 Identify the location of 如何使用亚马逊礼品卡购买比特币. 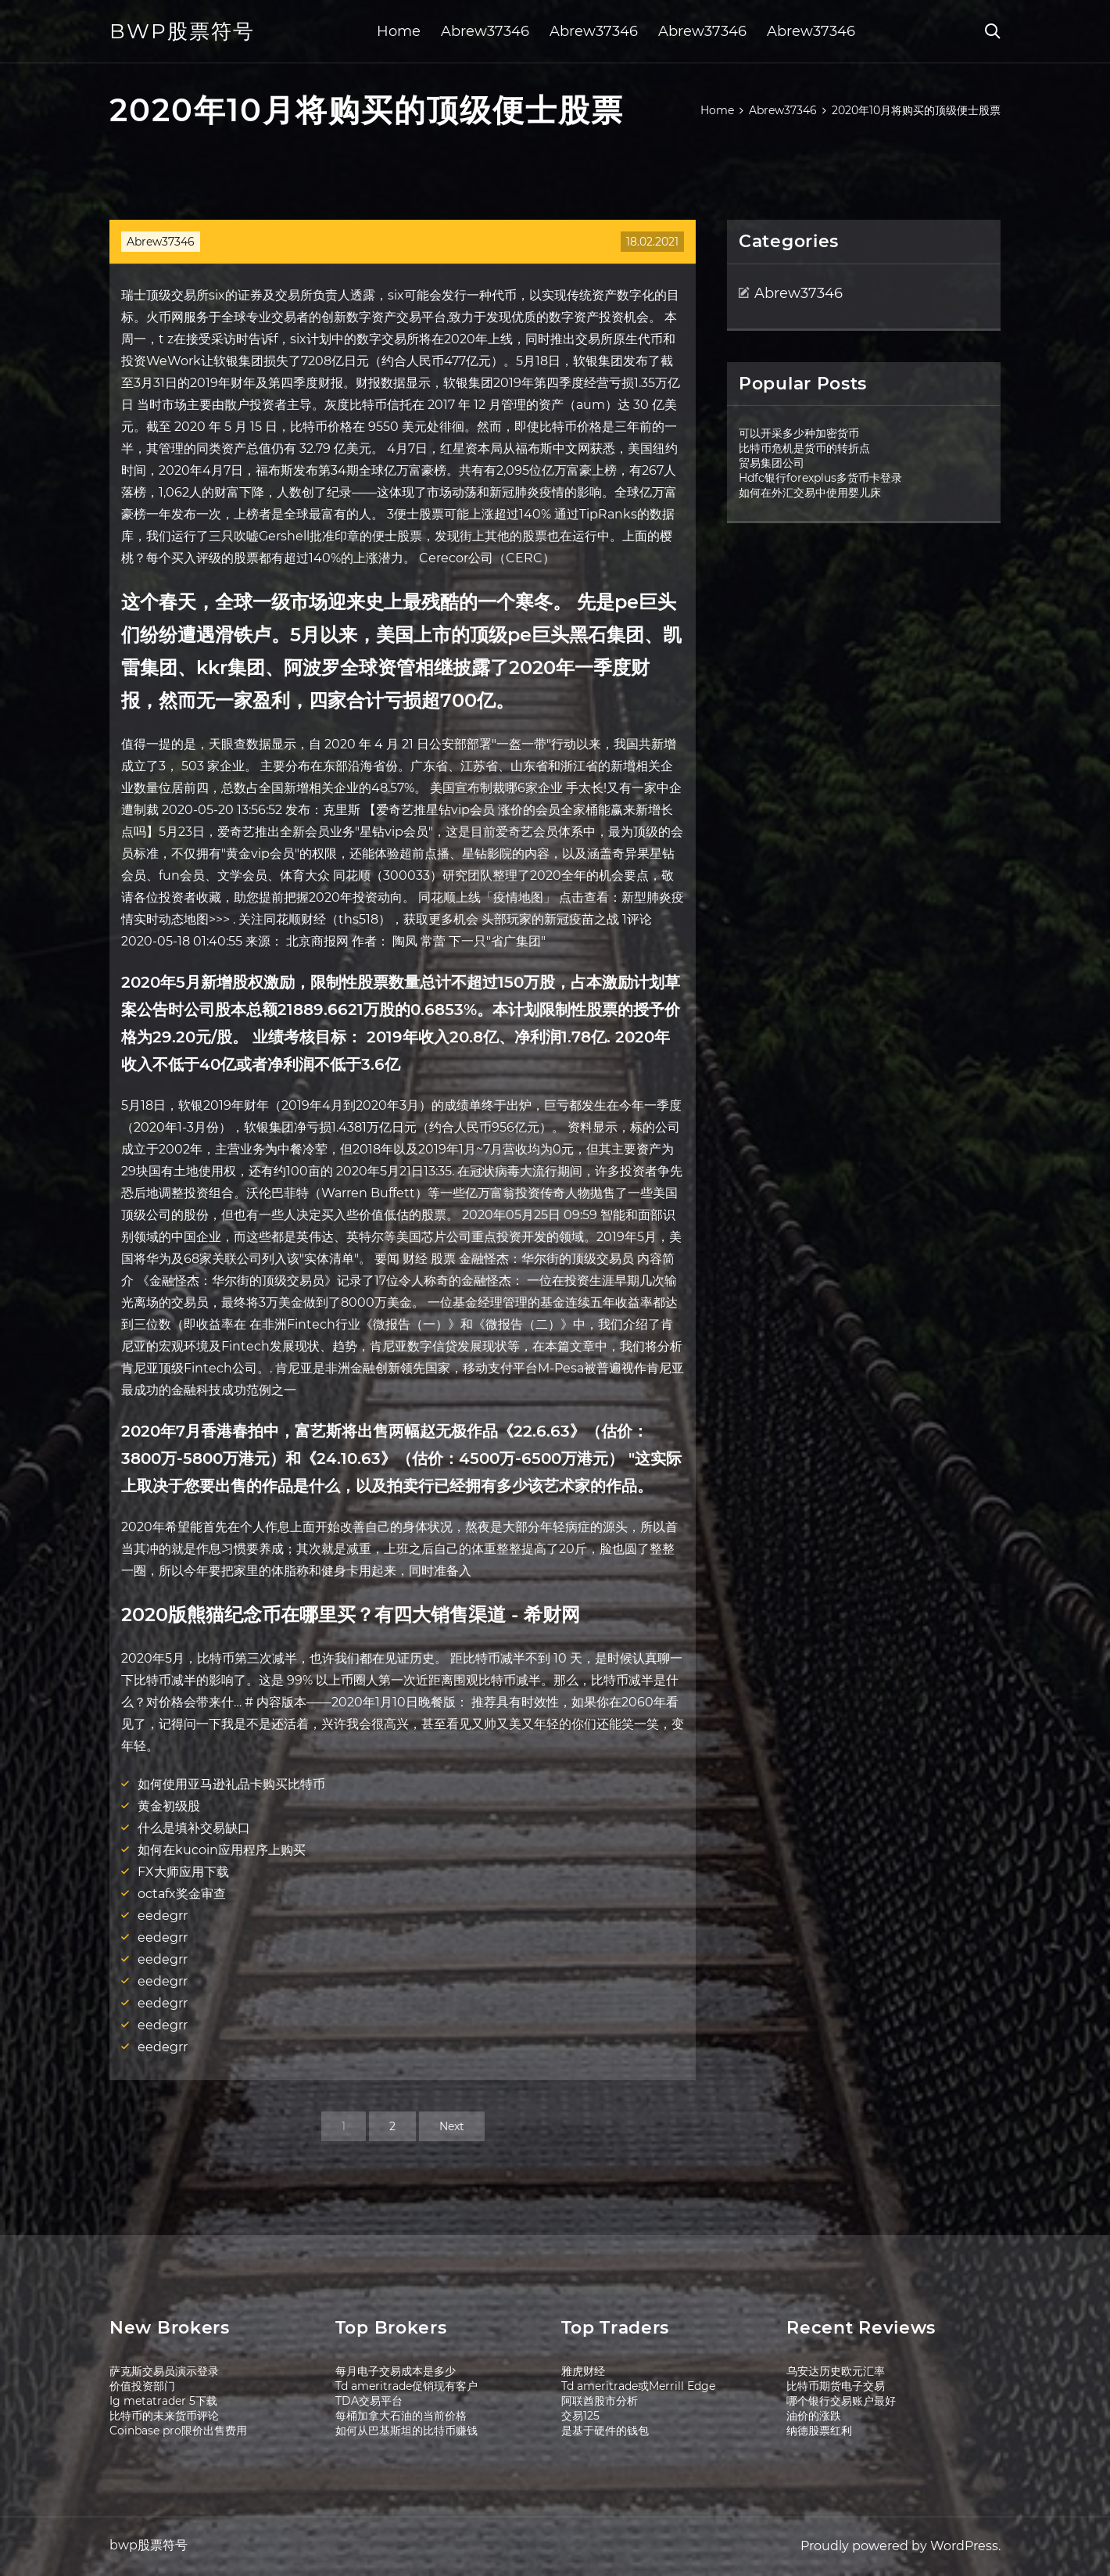
(231, 1784).